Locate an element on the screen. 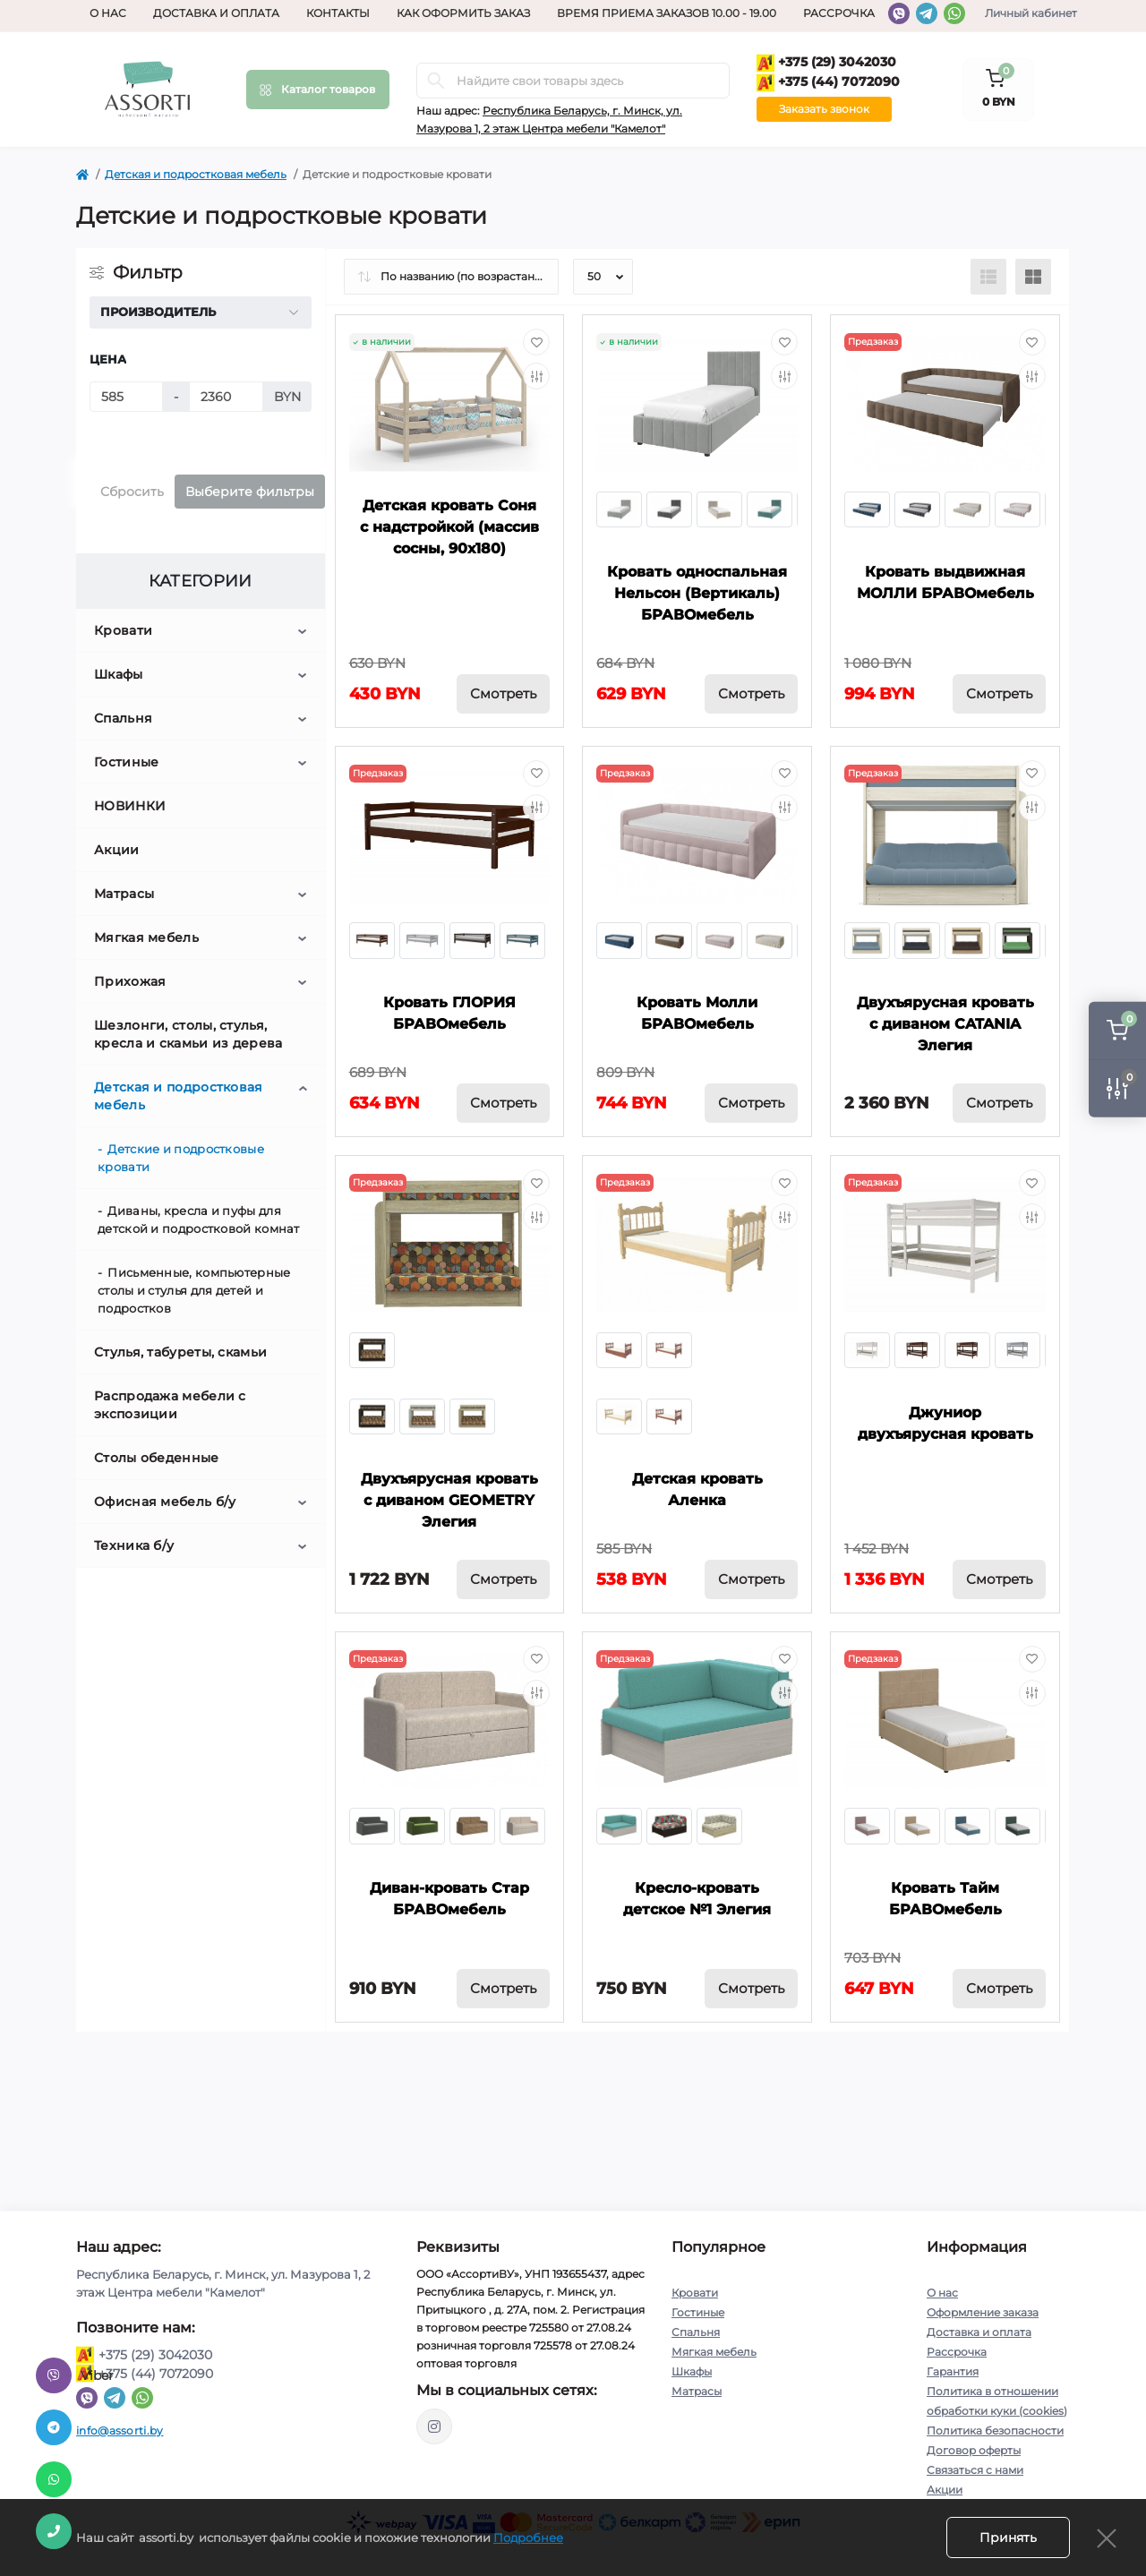  Кровать Молли БРАВОмебель is located at coordinates (697, 1013).